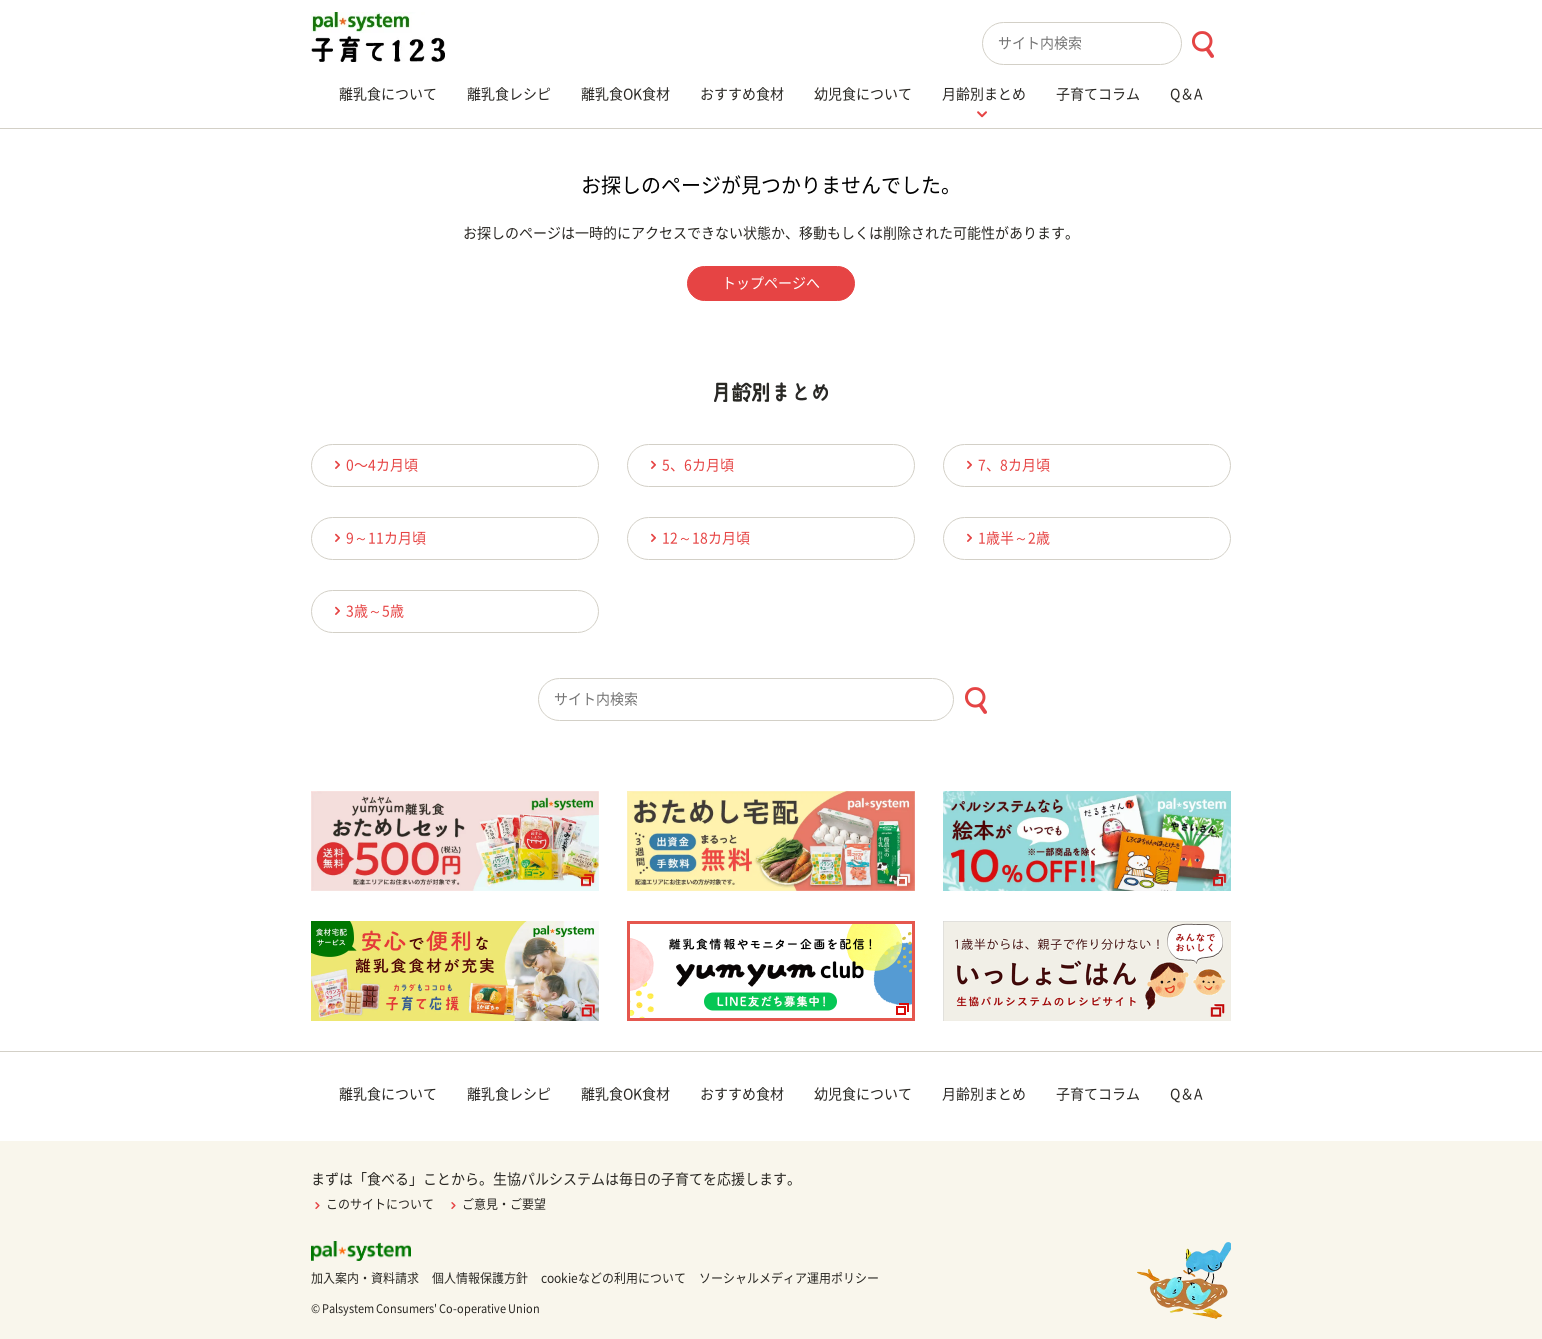 The height and width of the screenshot is (1339, 1542). Describe the element at coordinates (496, 1204) in the screenshot. I see `ご意見・ご要望` at that location.